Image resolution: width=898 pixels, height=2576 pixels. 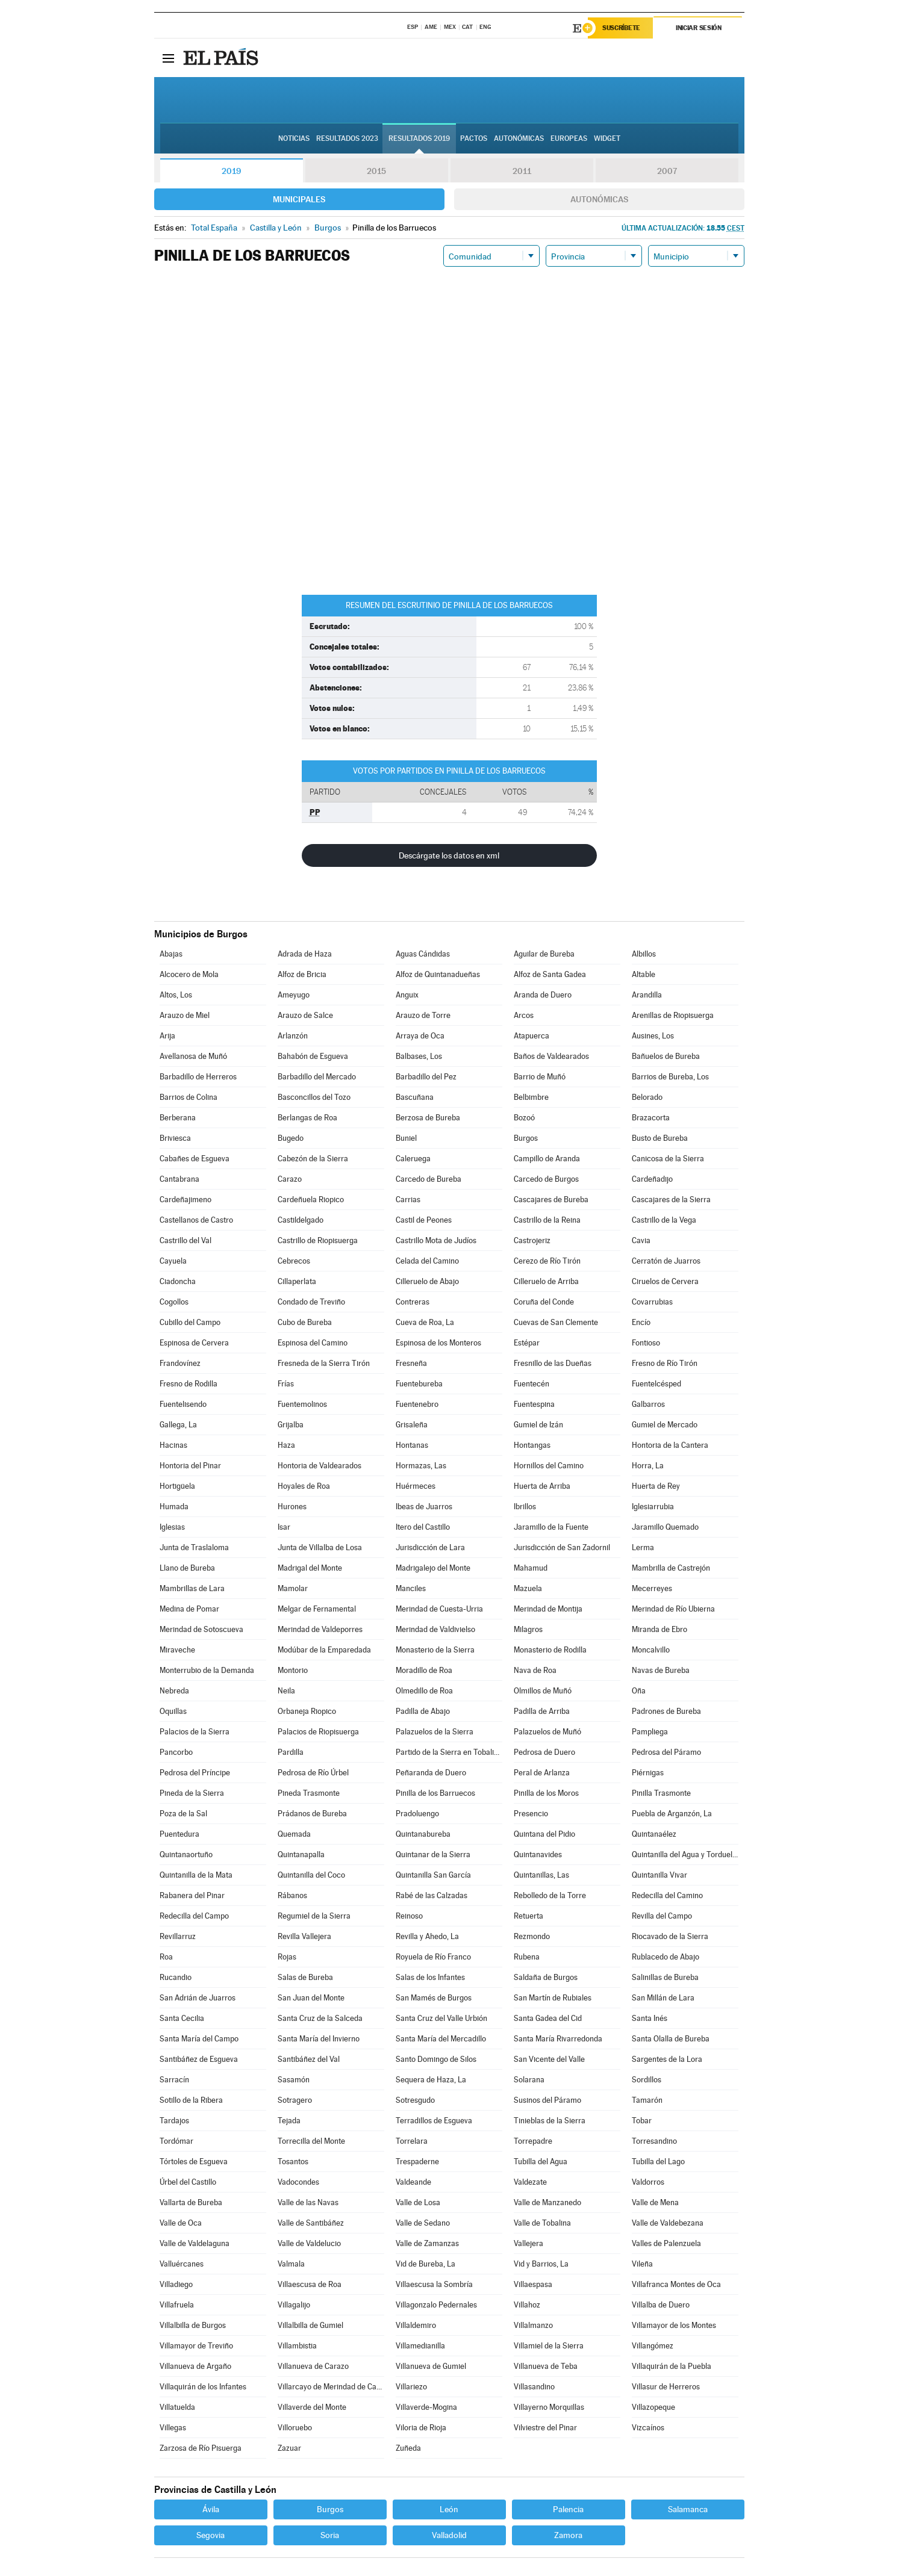 What do you see at coordinates (201, 2448) in the screenshot?
I see `Zarzosa de Río Pisuerga` at bounding box center [201, 2448].